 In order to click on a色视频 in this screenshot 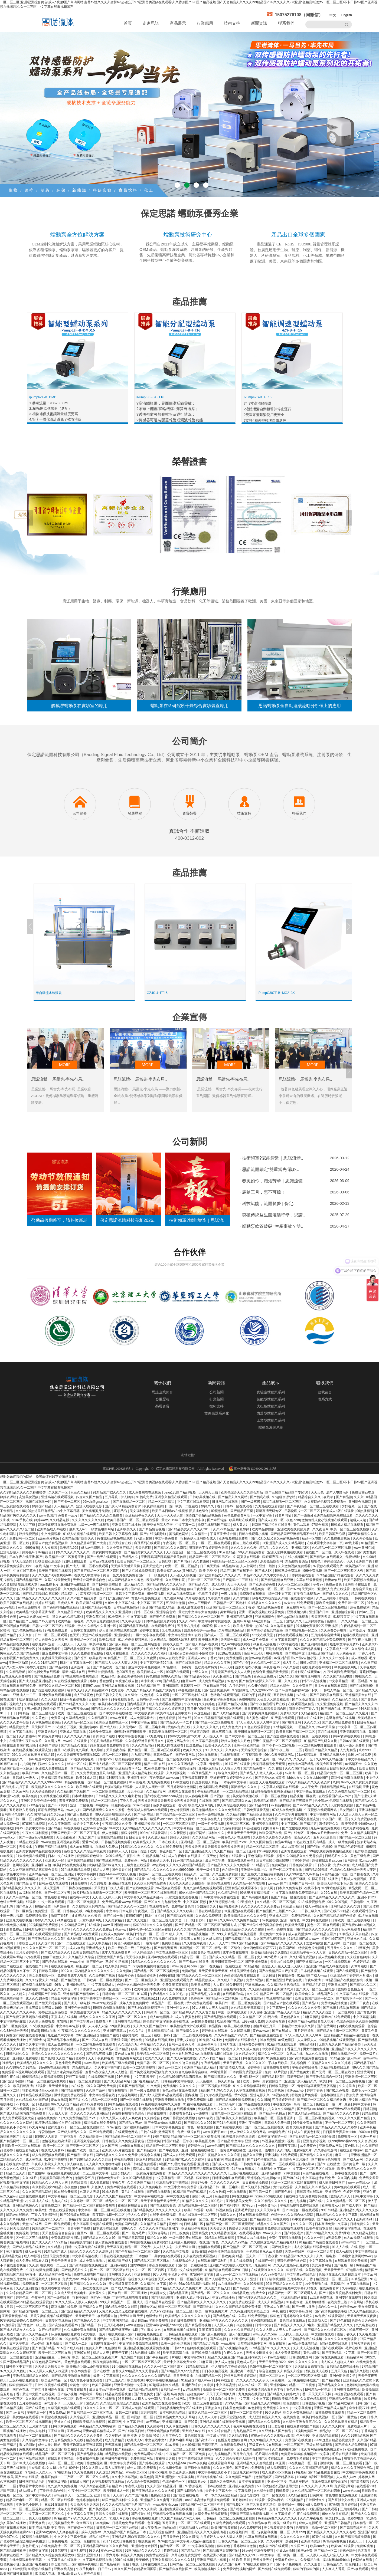, I will do `click(44, 2104)`.